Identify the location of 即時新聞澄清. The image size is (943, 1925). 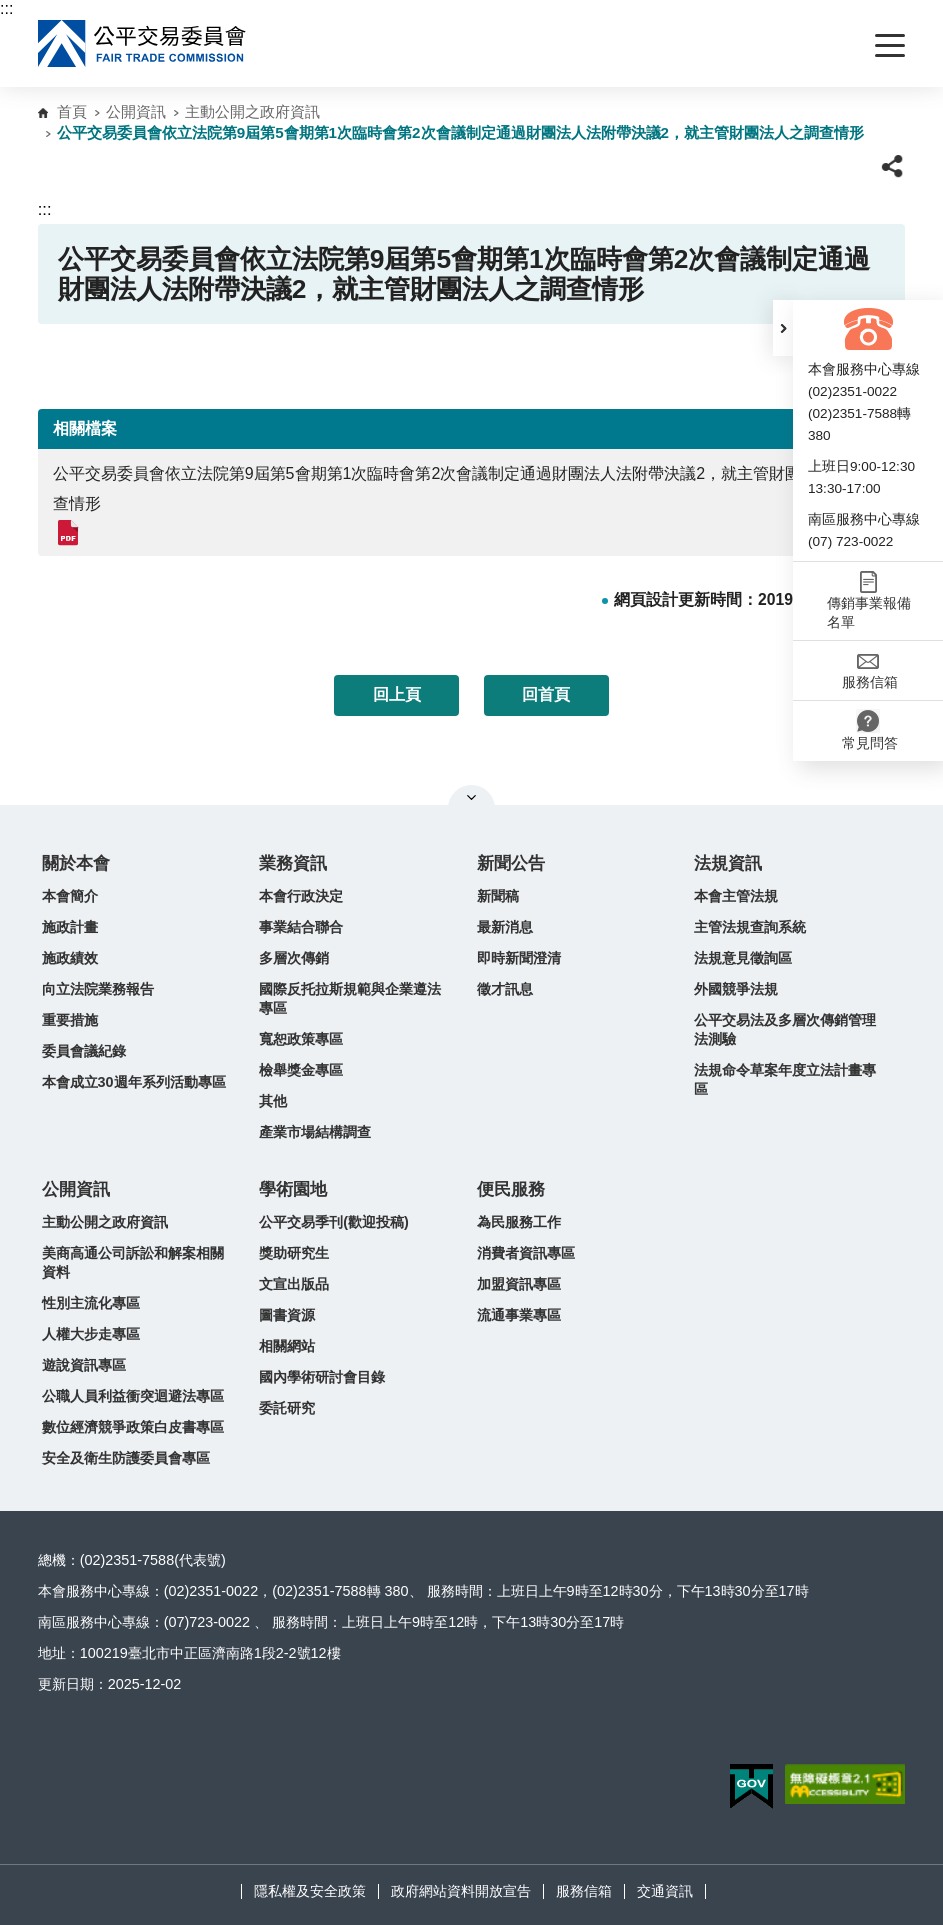
(519, 958).